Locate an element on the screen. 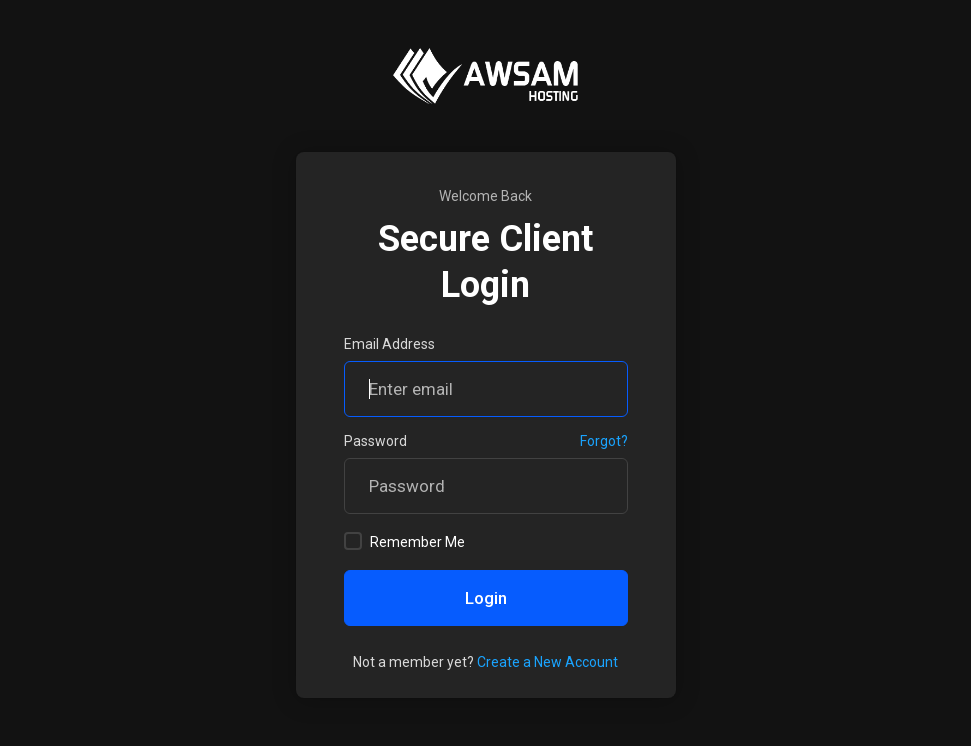  Remember Me is located at coordinates (404, 541).